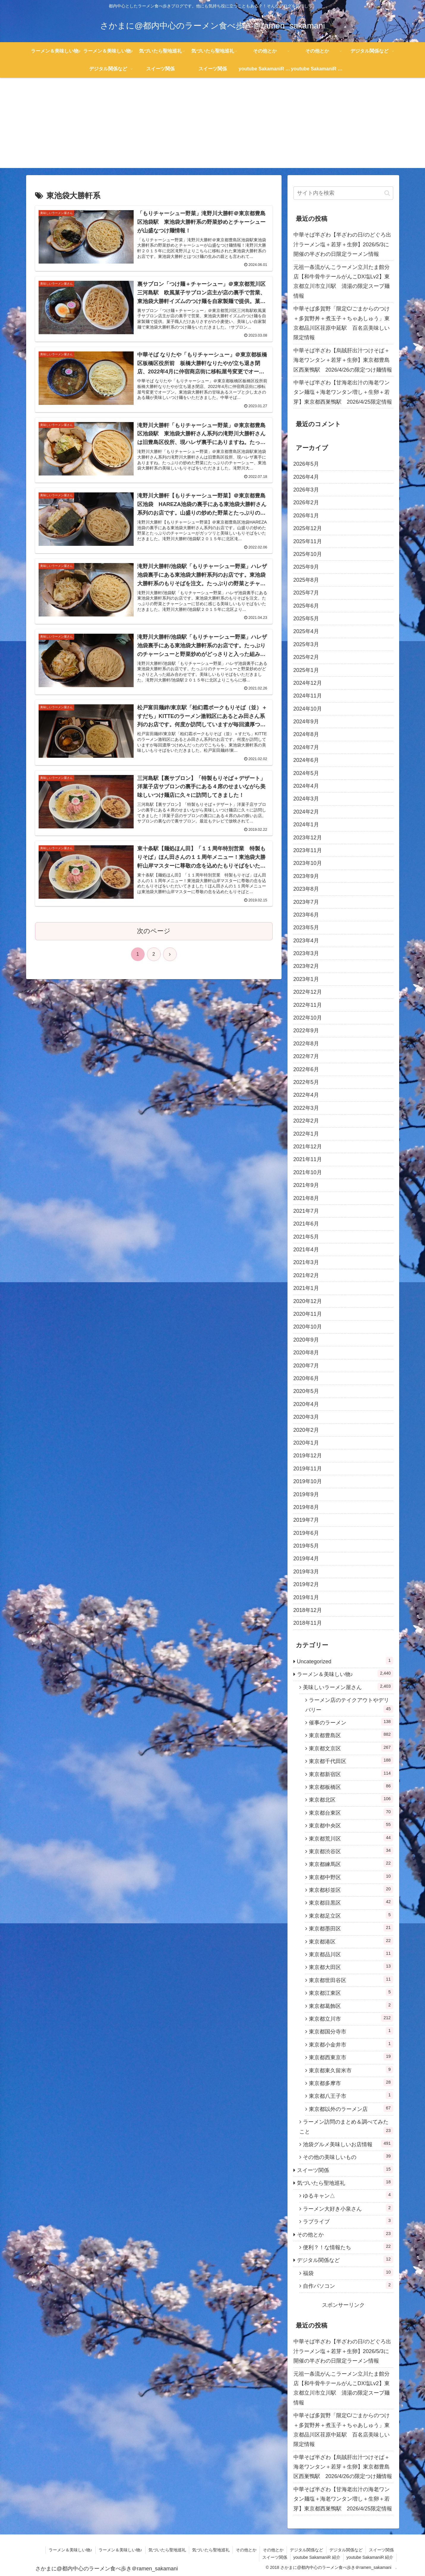  What do you see at coordinates (167, 2550) in the screenshot?
I see `気づいたら聖地巡礼` at bounding box center [167, 2550].